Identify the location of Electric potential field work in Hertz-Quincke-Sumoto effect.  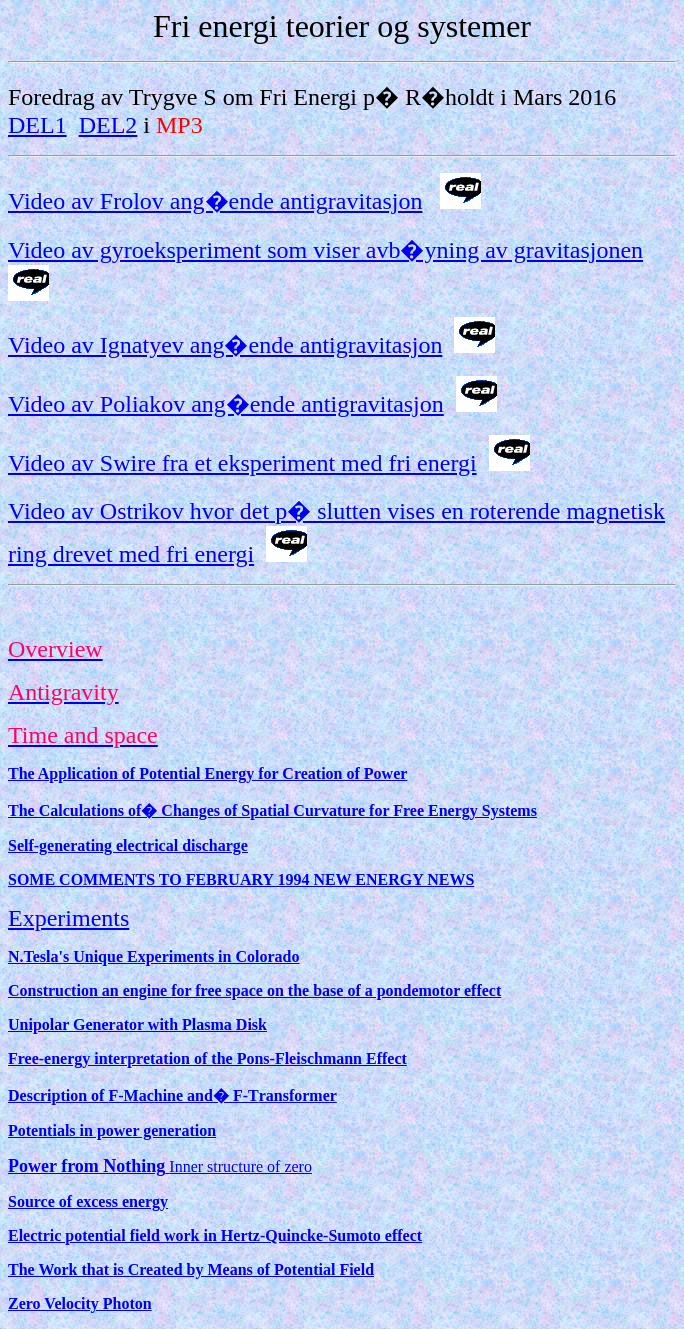
(215, 1235).